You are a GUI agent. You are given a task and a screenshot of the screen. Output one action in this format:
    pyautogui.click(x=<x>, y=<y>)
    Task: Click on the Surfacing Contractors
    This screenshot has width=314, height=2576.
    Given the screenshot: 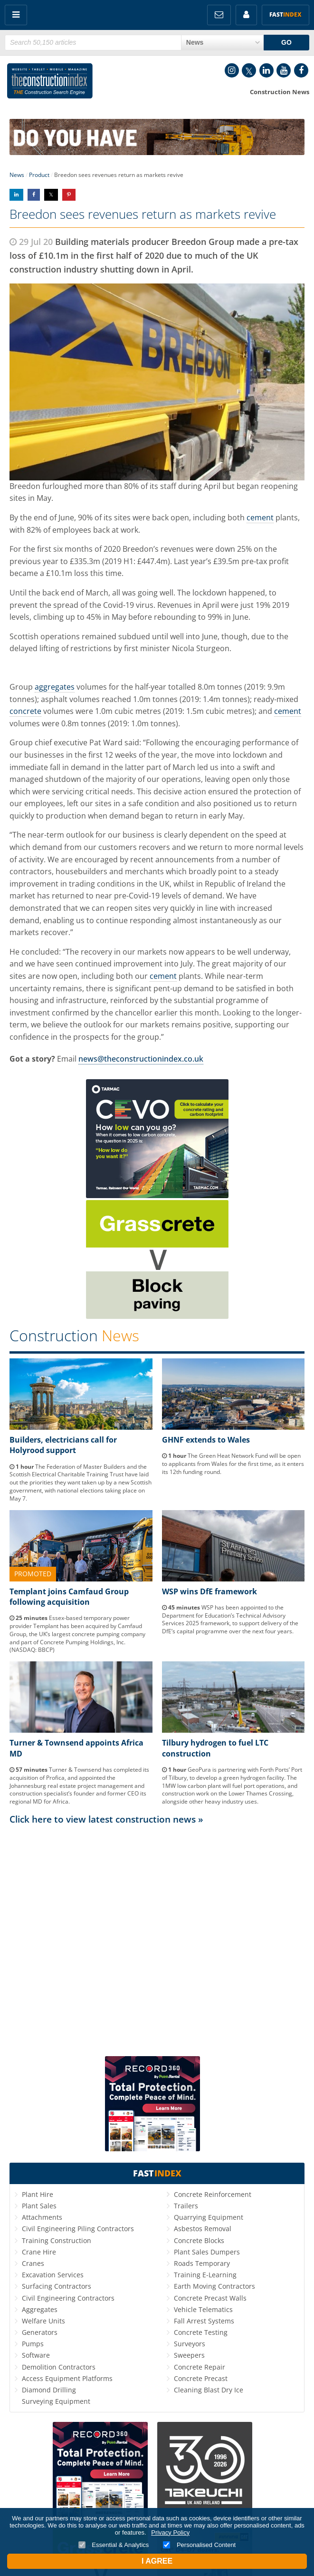 What is the action you would take?
    pyautogui.click(x=56, y=2286)
    